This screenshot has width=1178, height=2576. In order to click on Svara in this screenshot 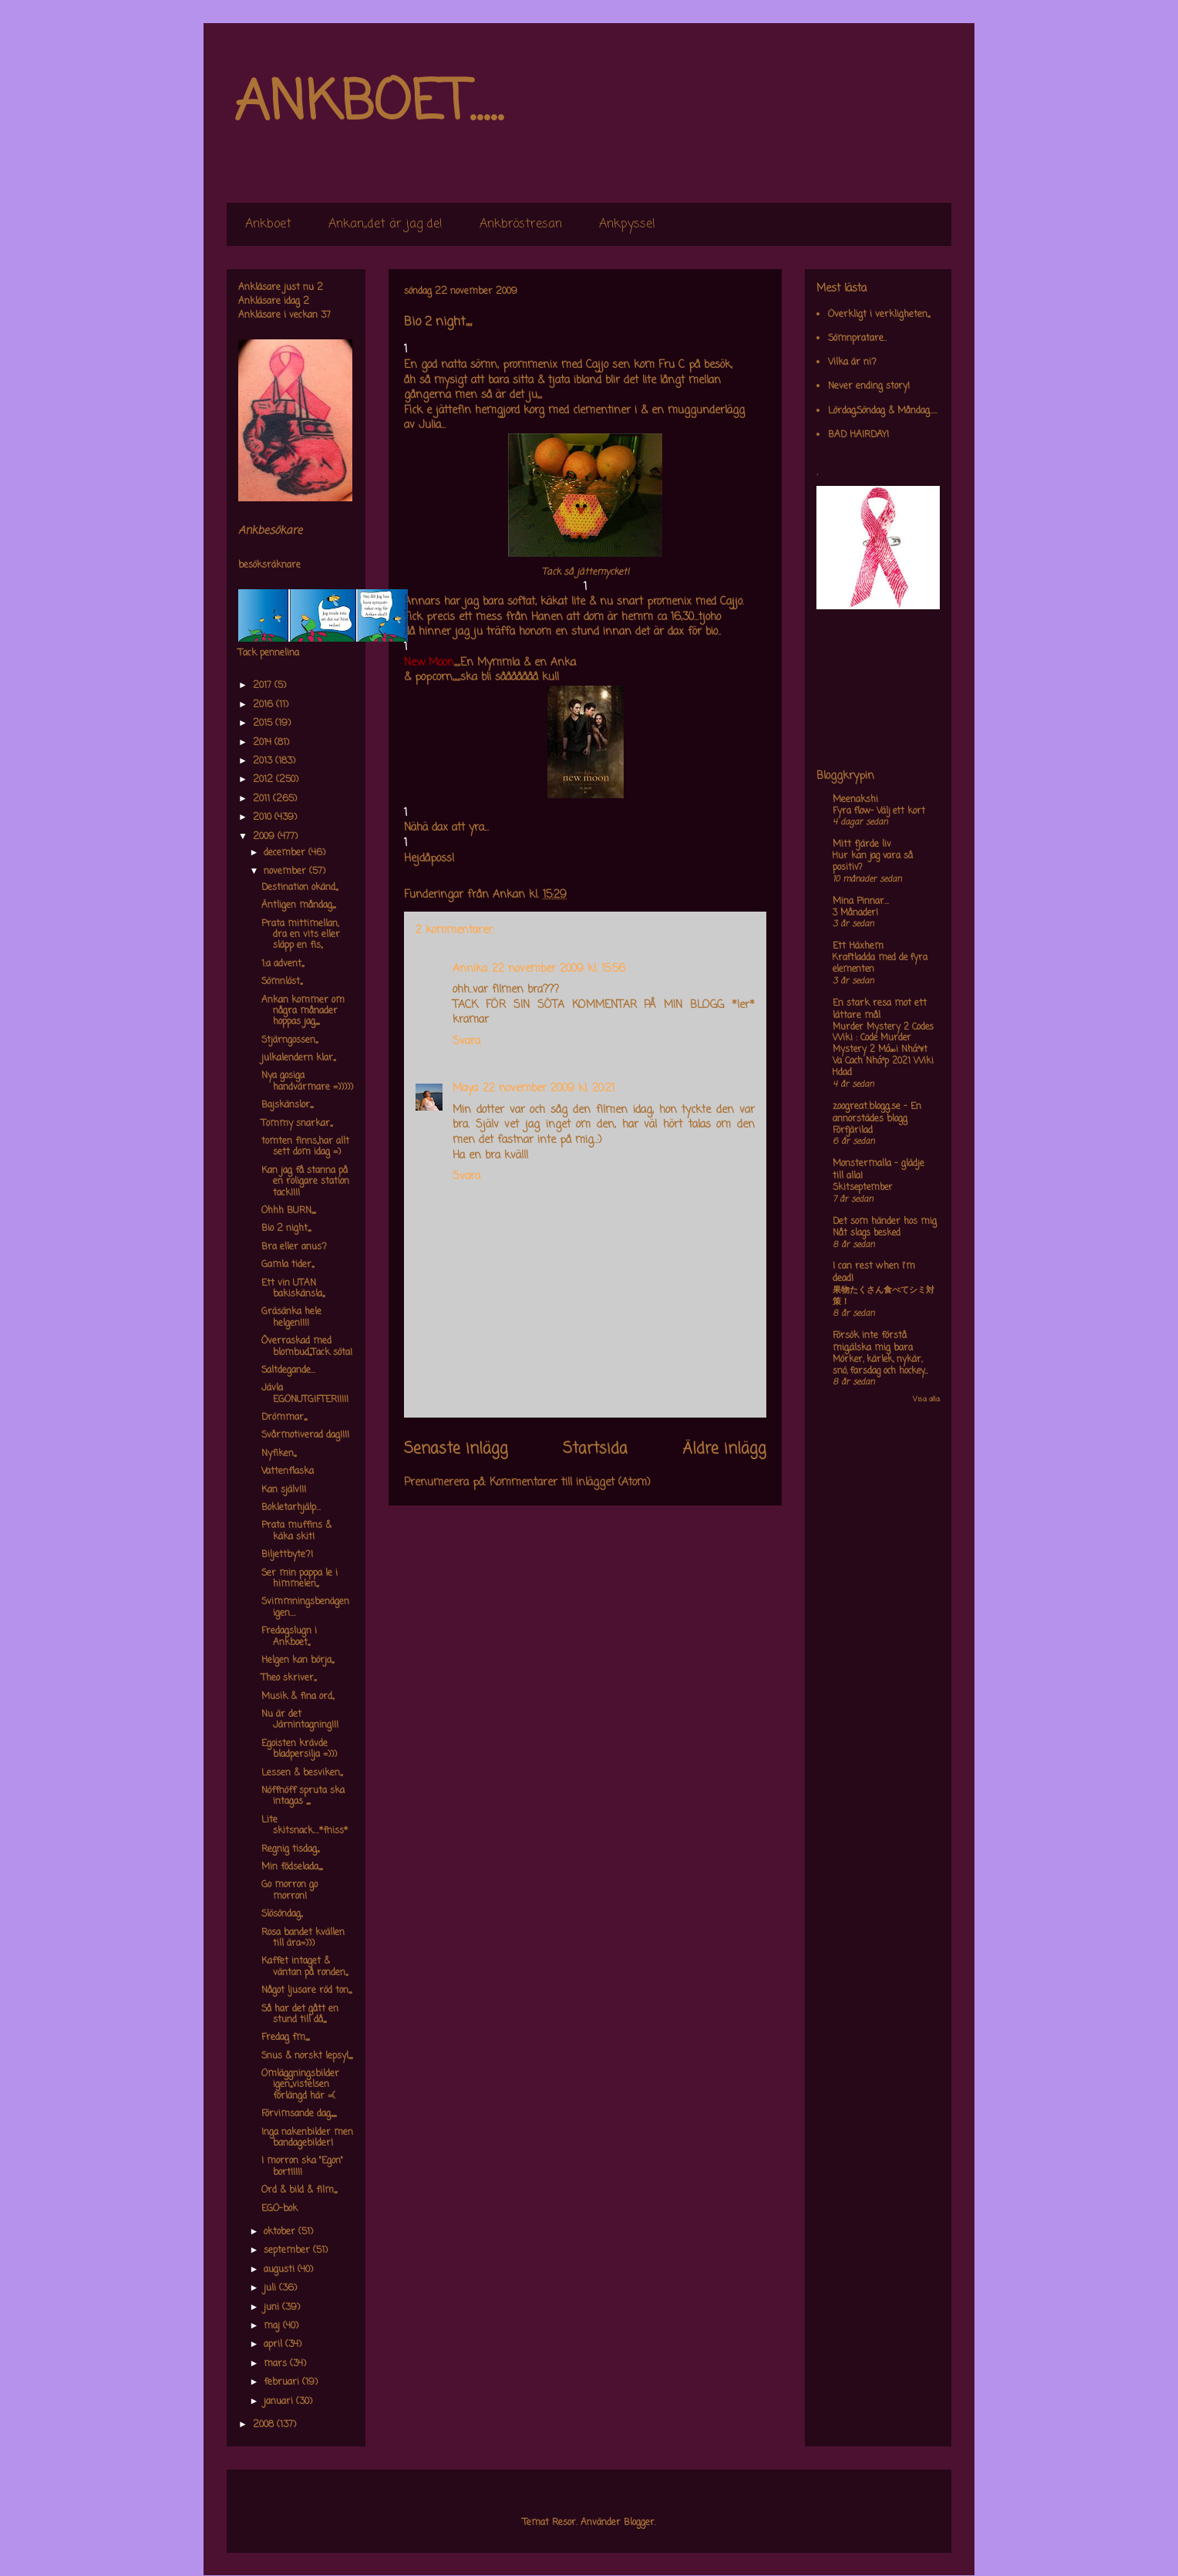, I will do `click(466, 1041)`.